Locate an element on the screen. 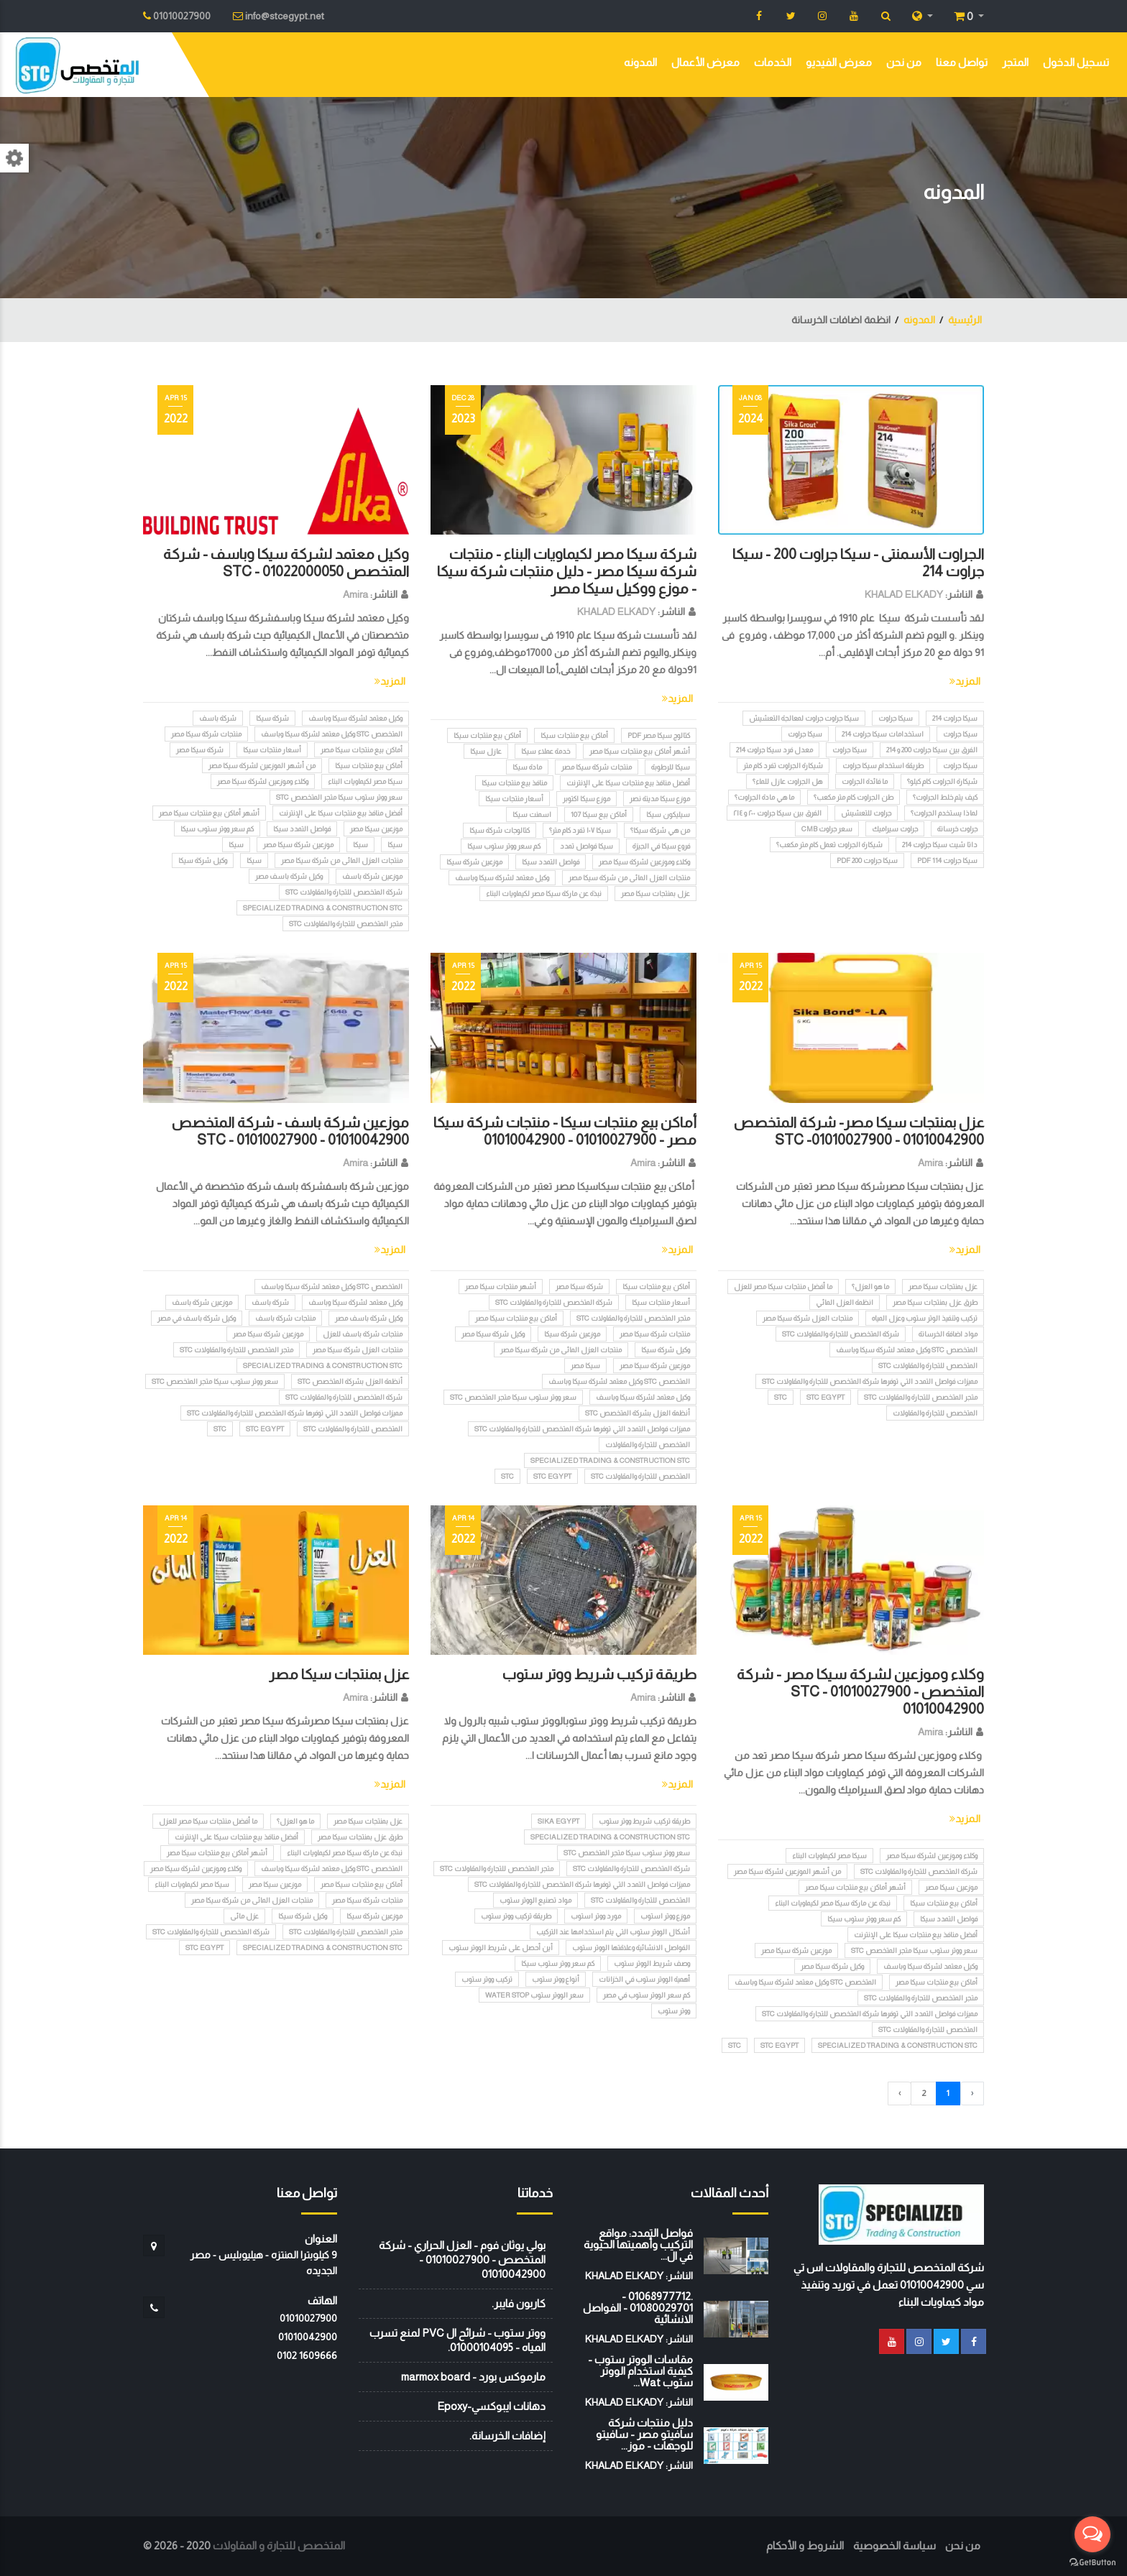  شيكارة الجراوت تعمل كام متر مكعب؟ is located at coordinates (829, 845).